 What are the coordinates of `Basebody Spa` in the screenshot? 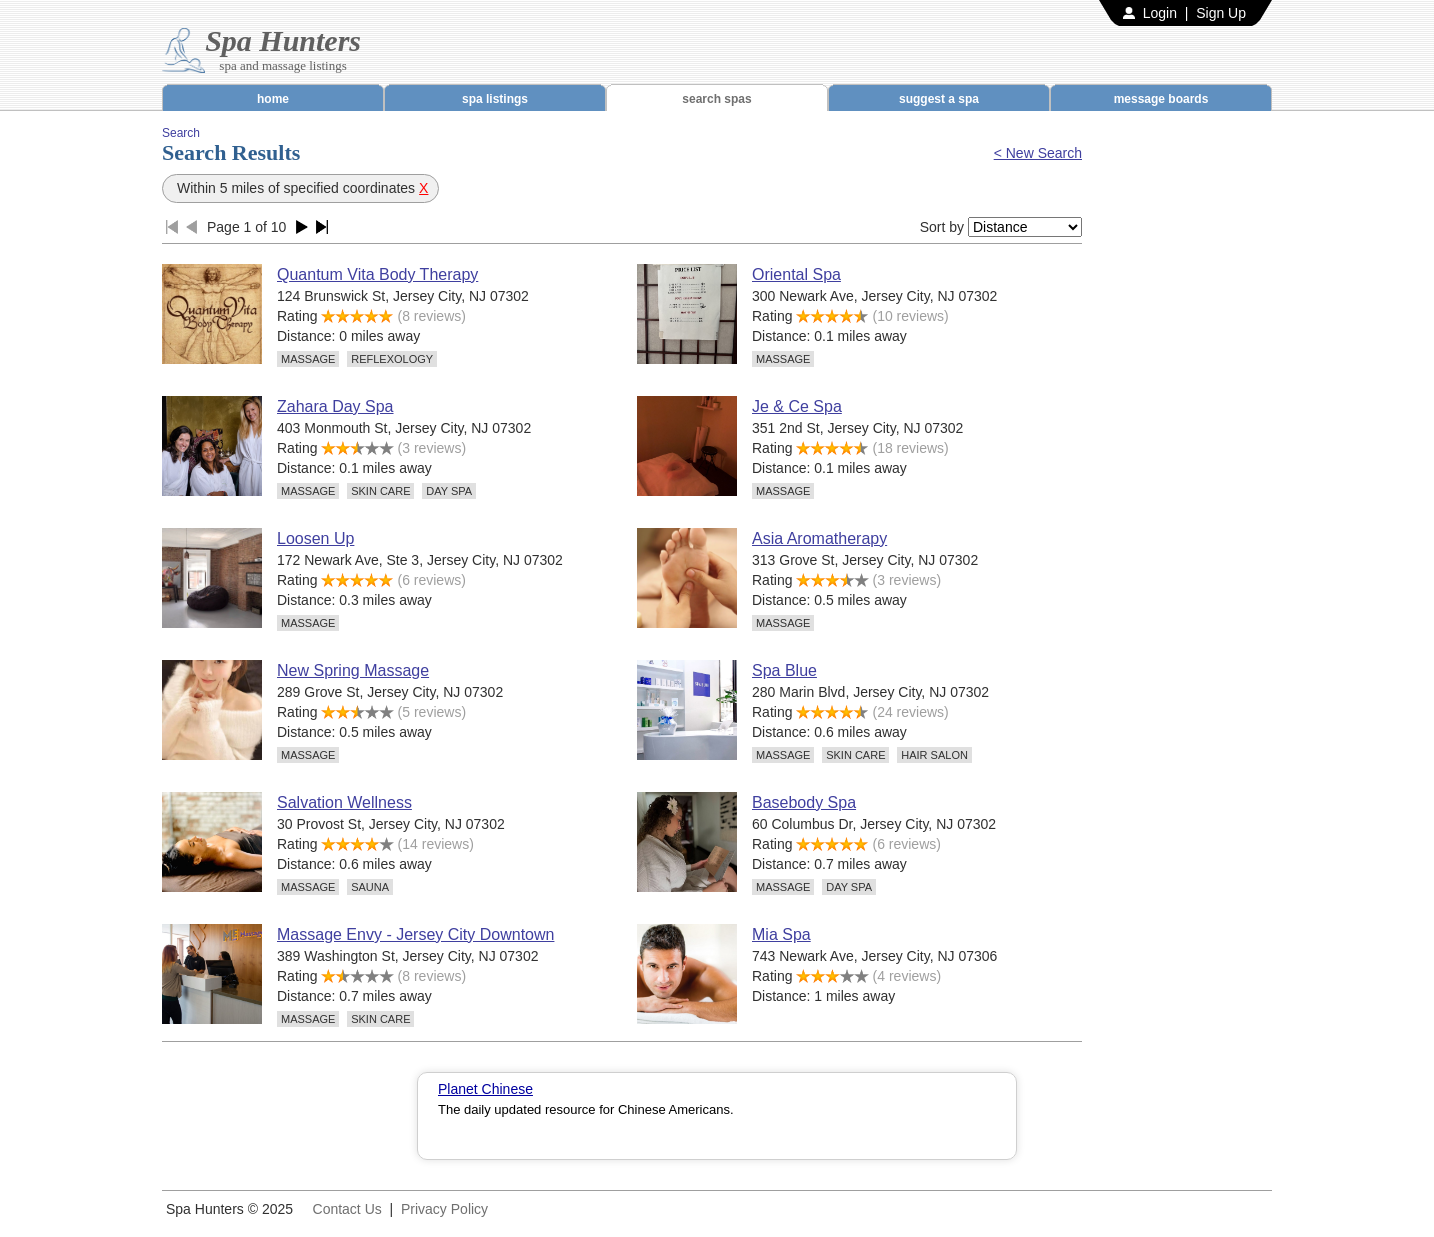 It's located at (804, 802).